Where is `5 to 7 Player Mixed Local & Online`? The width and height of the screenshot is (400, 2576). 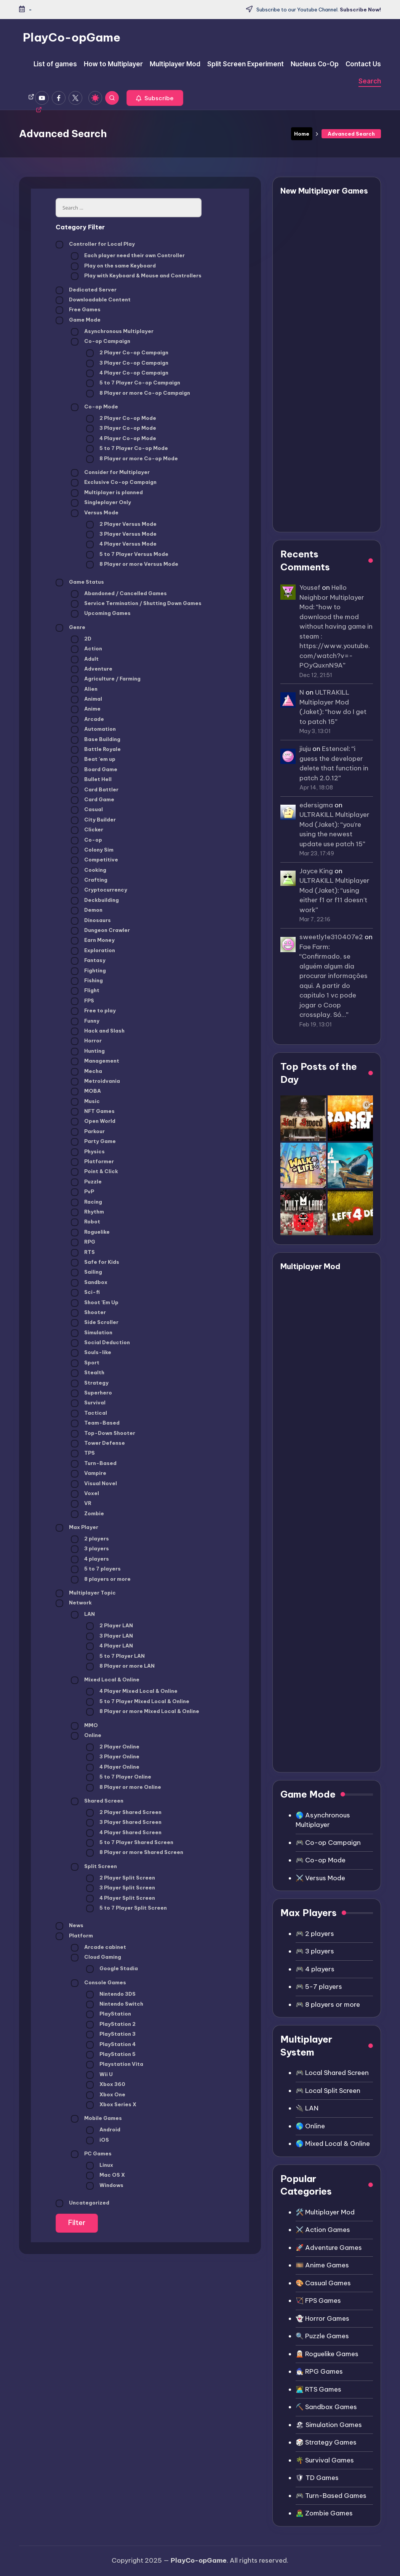 5 to 7 Player Mixed Local & Online is located at coordinates (137, 1702).